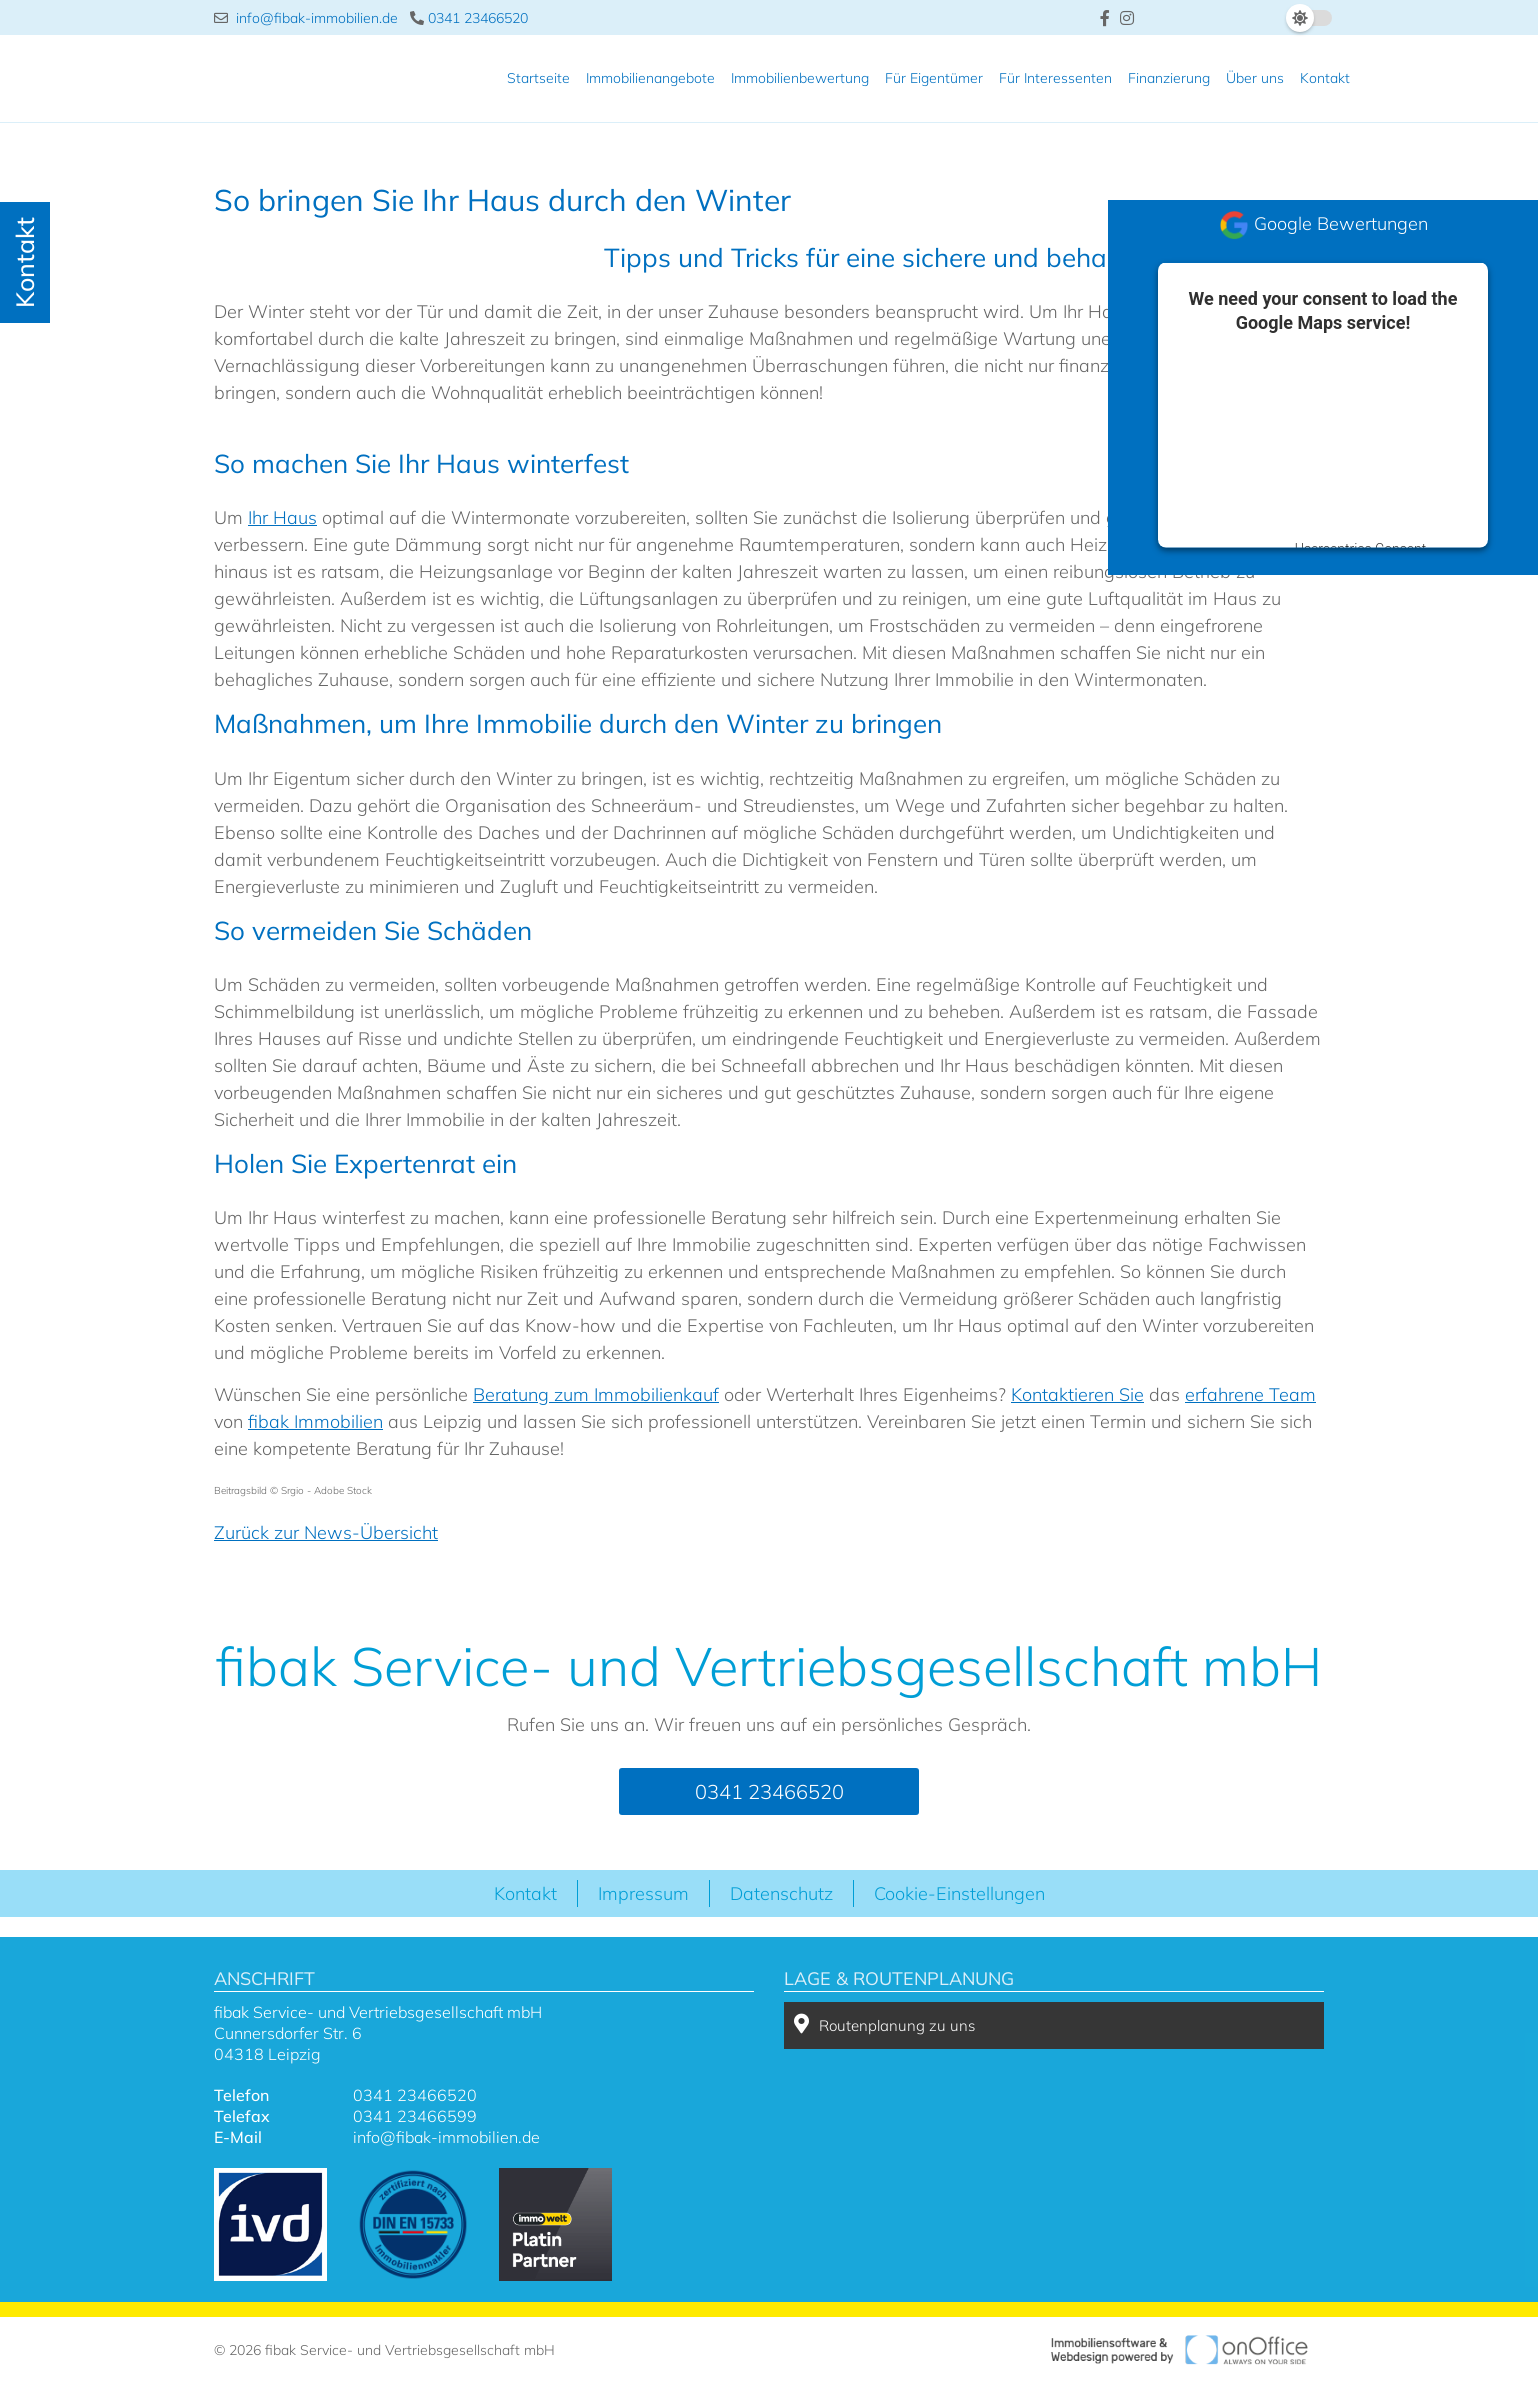 This screenshot has height=2384, width=1538. Describe the element at coordinates (650, 78) in the screenshot. I see `Immobilienangebote` at that location.